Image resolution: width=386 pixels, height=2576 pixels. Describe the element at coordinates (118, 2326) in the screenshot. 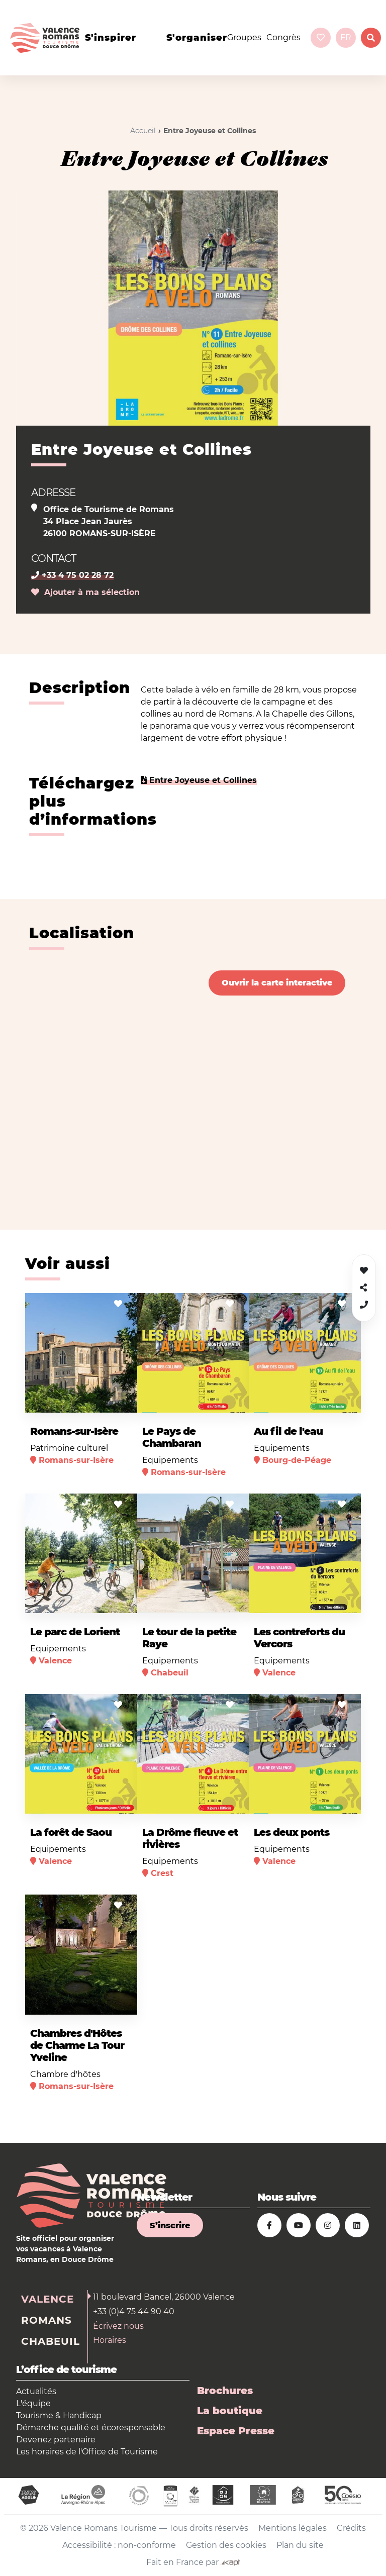

I see `Écrivez nous` at that location.